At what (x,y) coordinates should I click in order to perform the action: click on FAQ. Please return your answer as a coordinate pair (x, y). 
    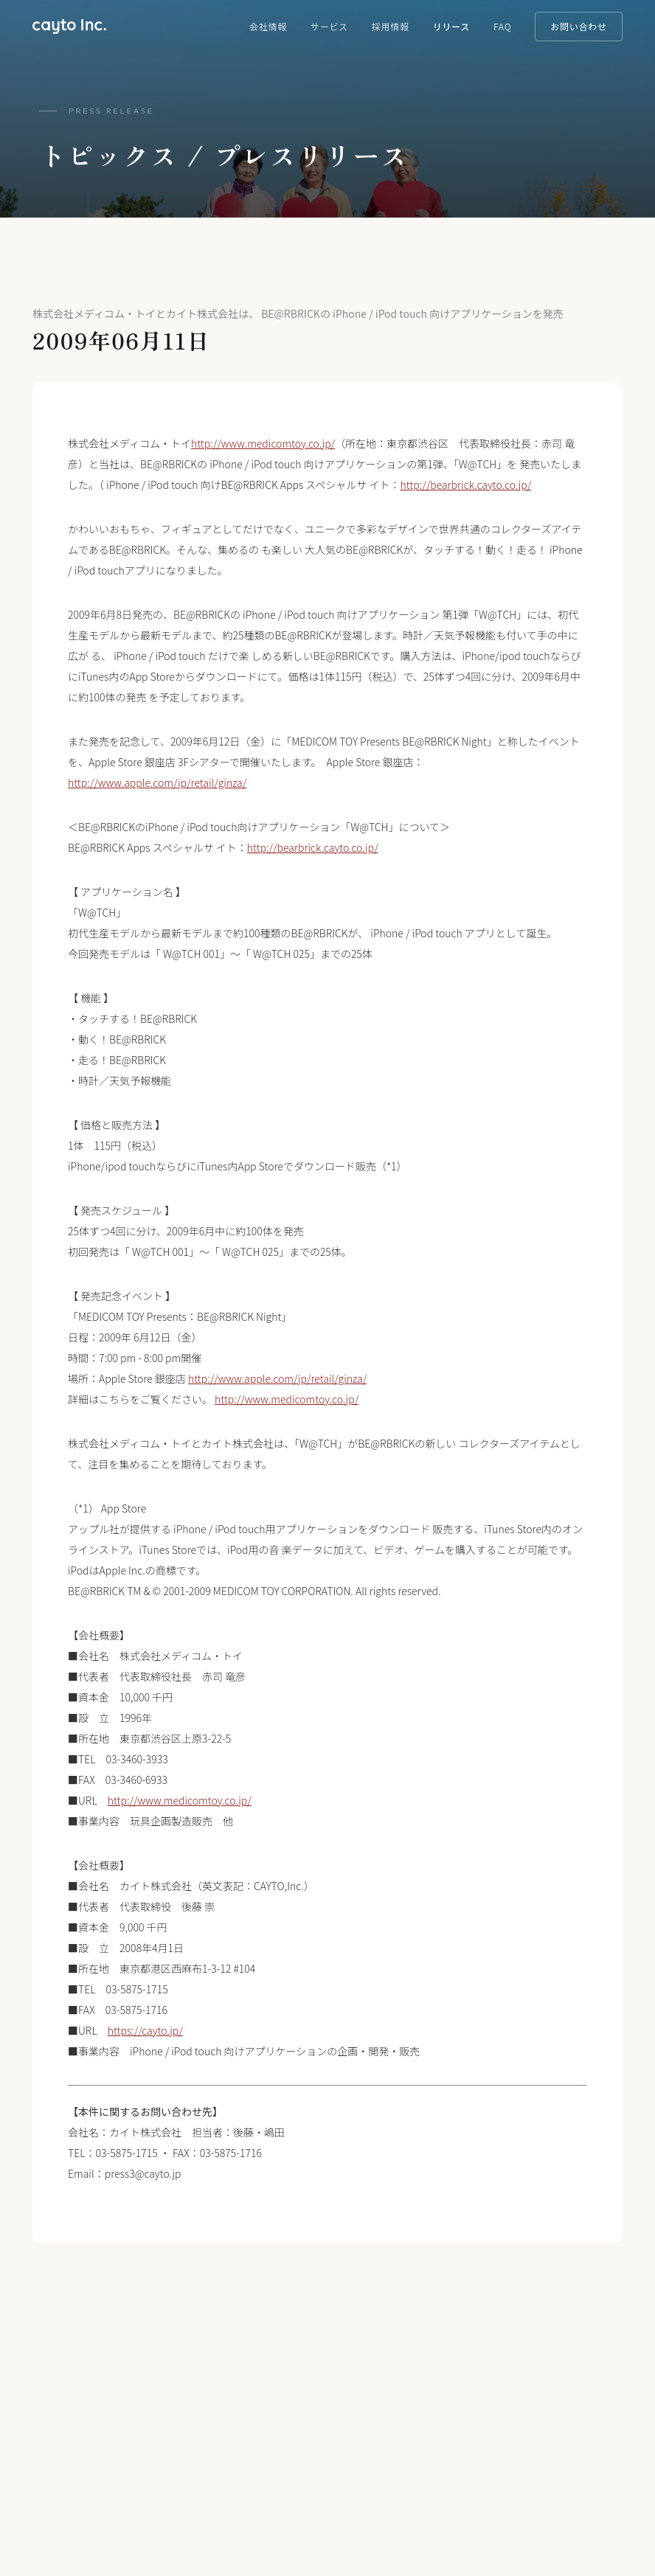
    Looking at the image, I should click on (502, 26).